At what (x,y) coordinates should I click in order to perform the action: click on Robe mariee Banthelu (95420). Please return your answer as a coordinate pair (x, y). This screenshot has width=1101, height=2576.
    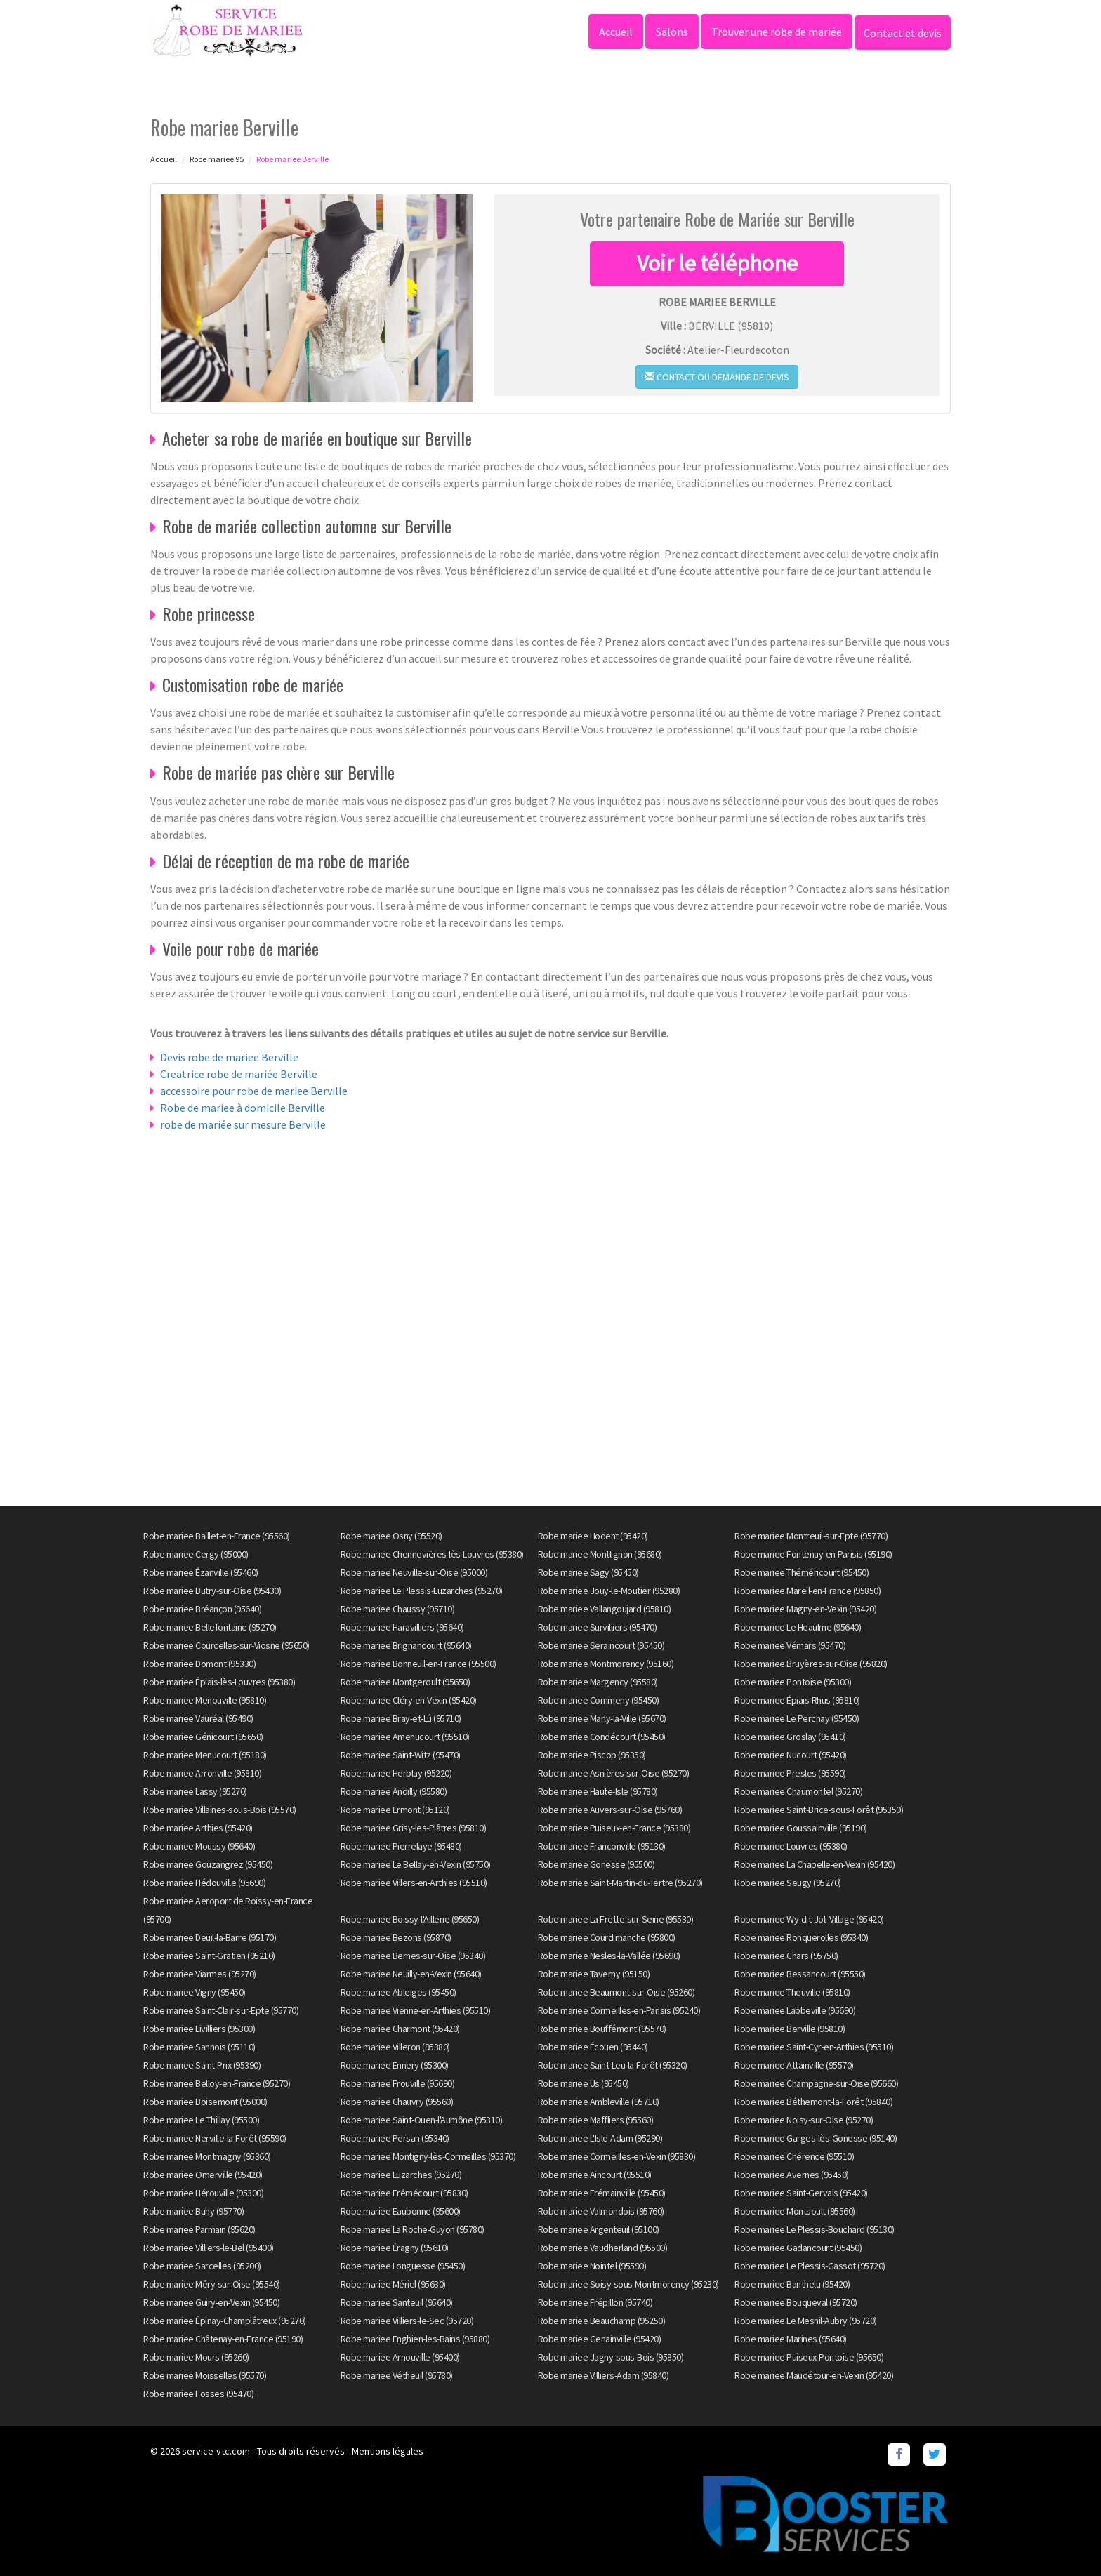
    Looking at the image, I should click on (792, 2284).